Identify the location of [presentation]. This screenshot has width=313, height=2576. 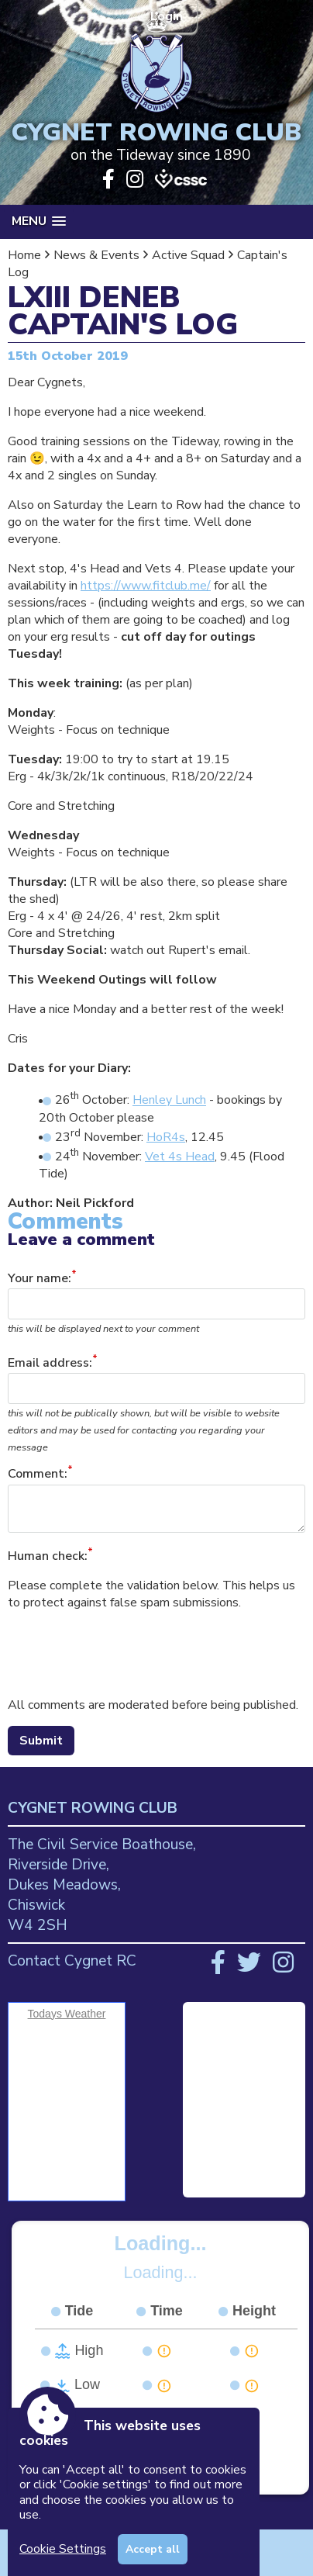
(125, 1653).